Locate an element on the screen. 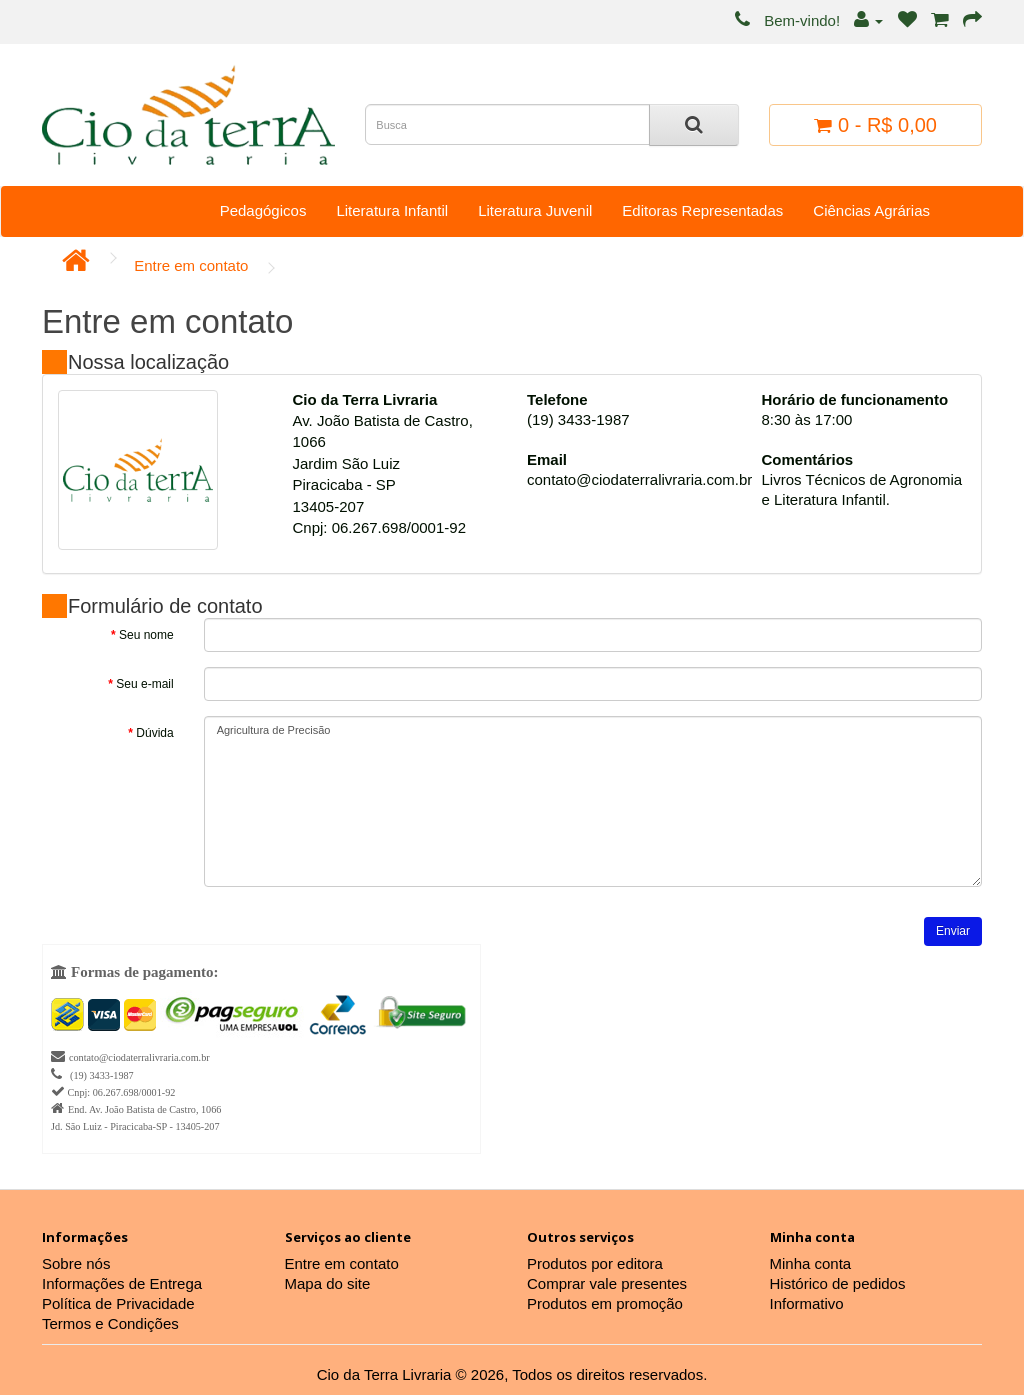 This screenshot has height=1395, width=1024. Mapa do site is located at coordinates (328, 1283).